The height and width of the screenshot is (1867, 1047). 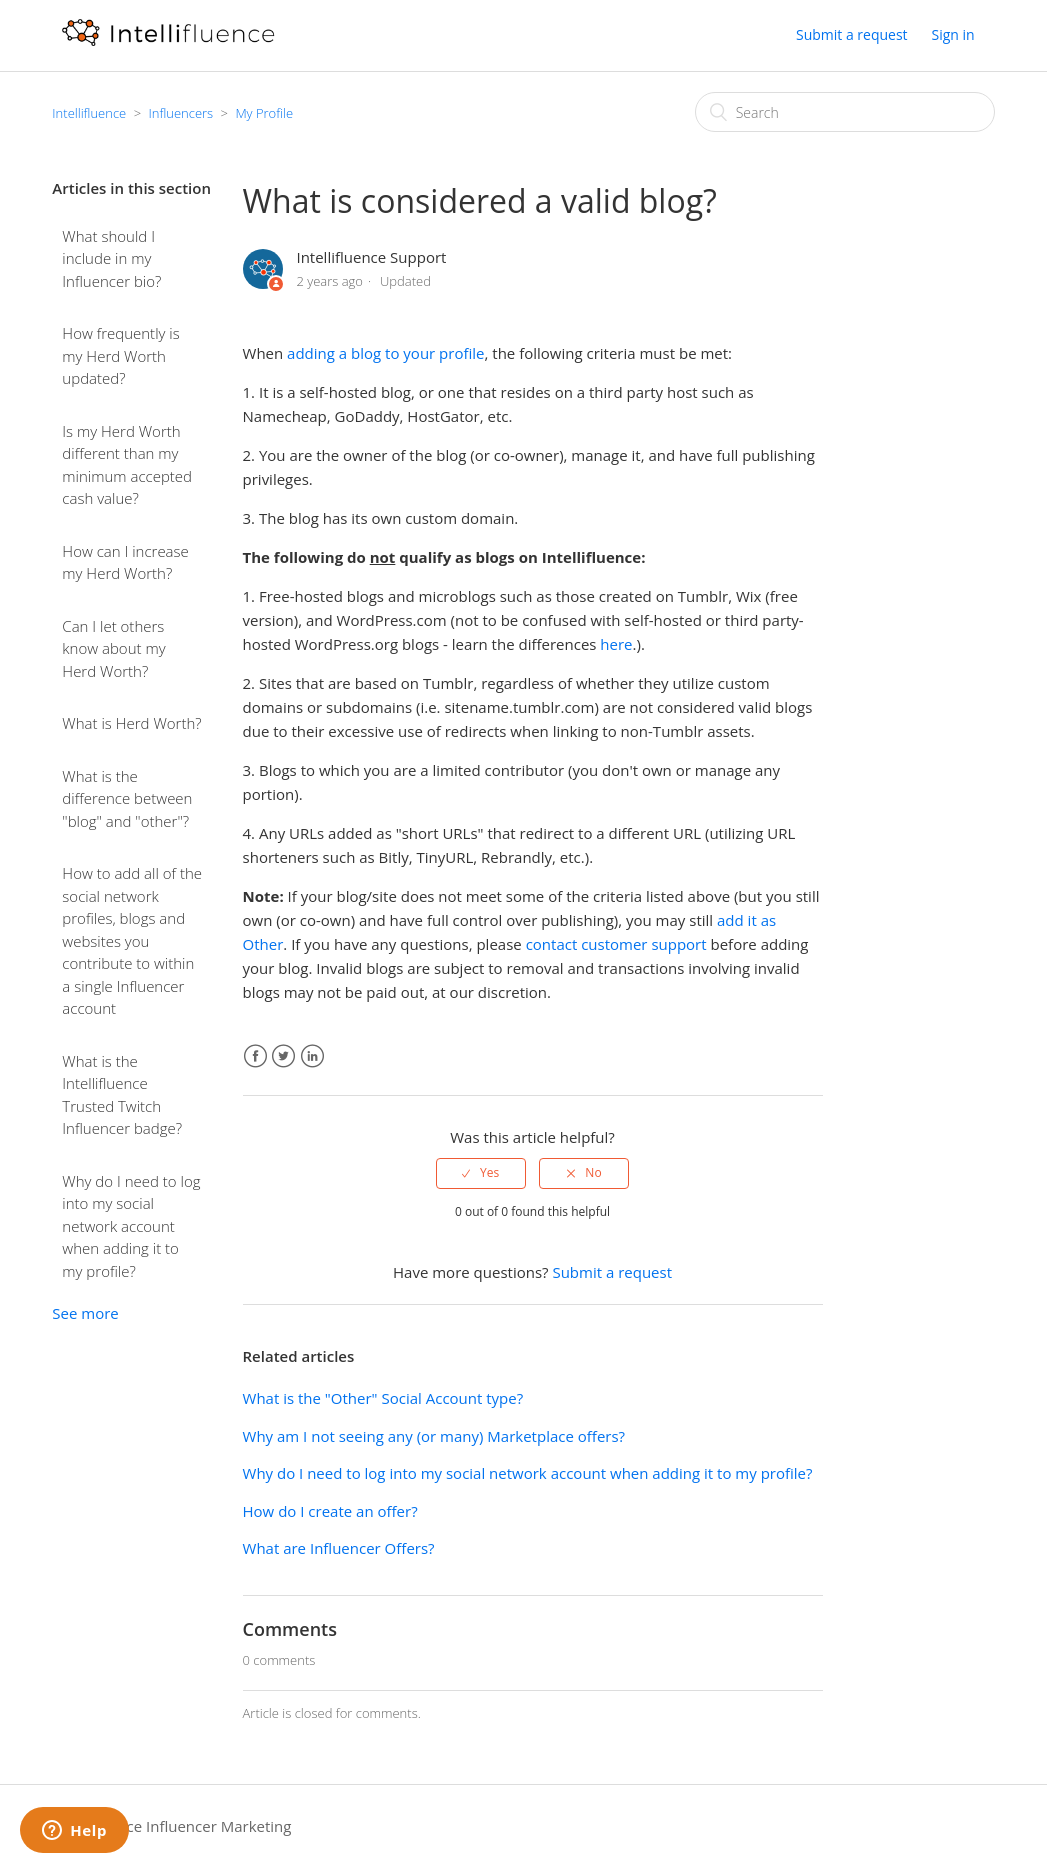 What do you see at coordinates (113, 648) in the screenshot?
I see `Can I let others know about my Herd Worth?` at bounding box center [113, 648].